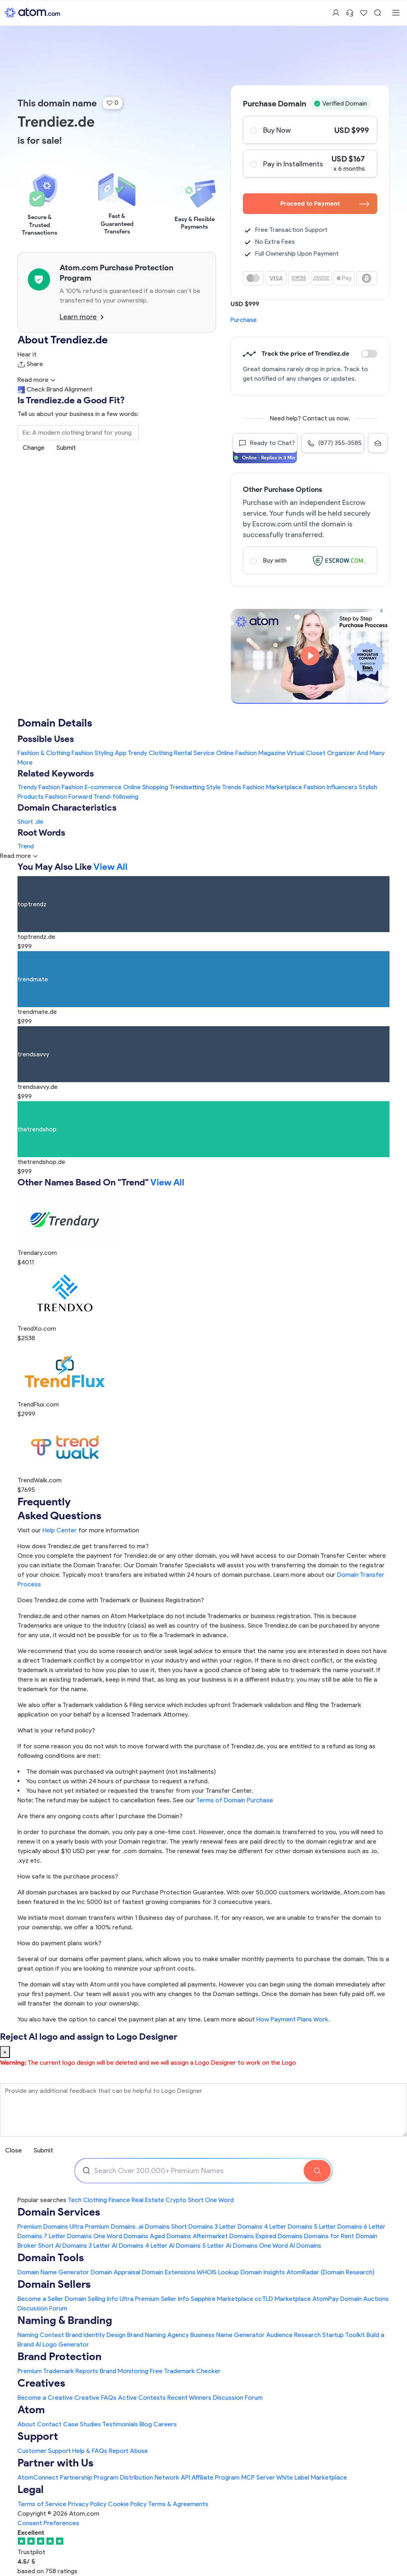 This screenshot has width=407, height=2576. I want to click on Ultra Premium Domains, so click(103, 2226).